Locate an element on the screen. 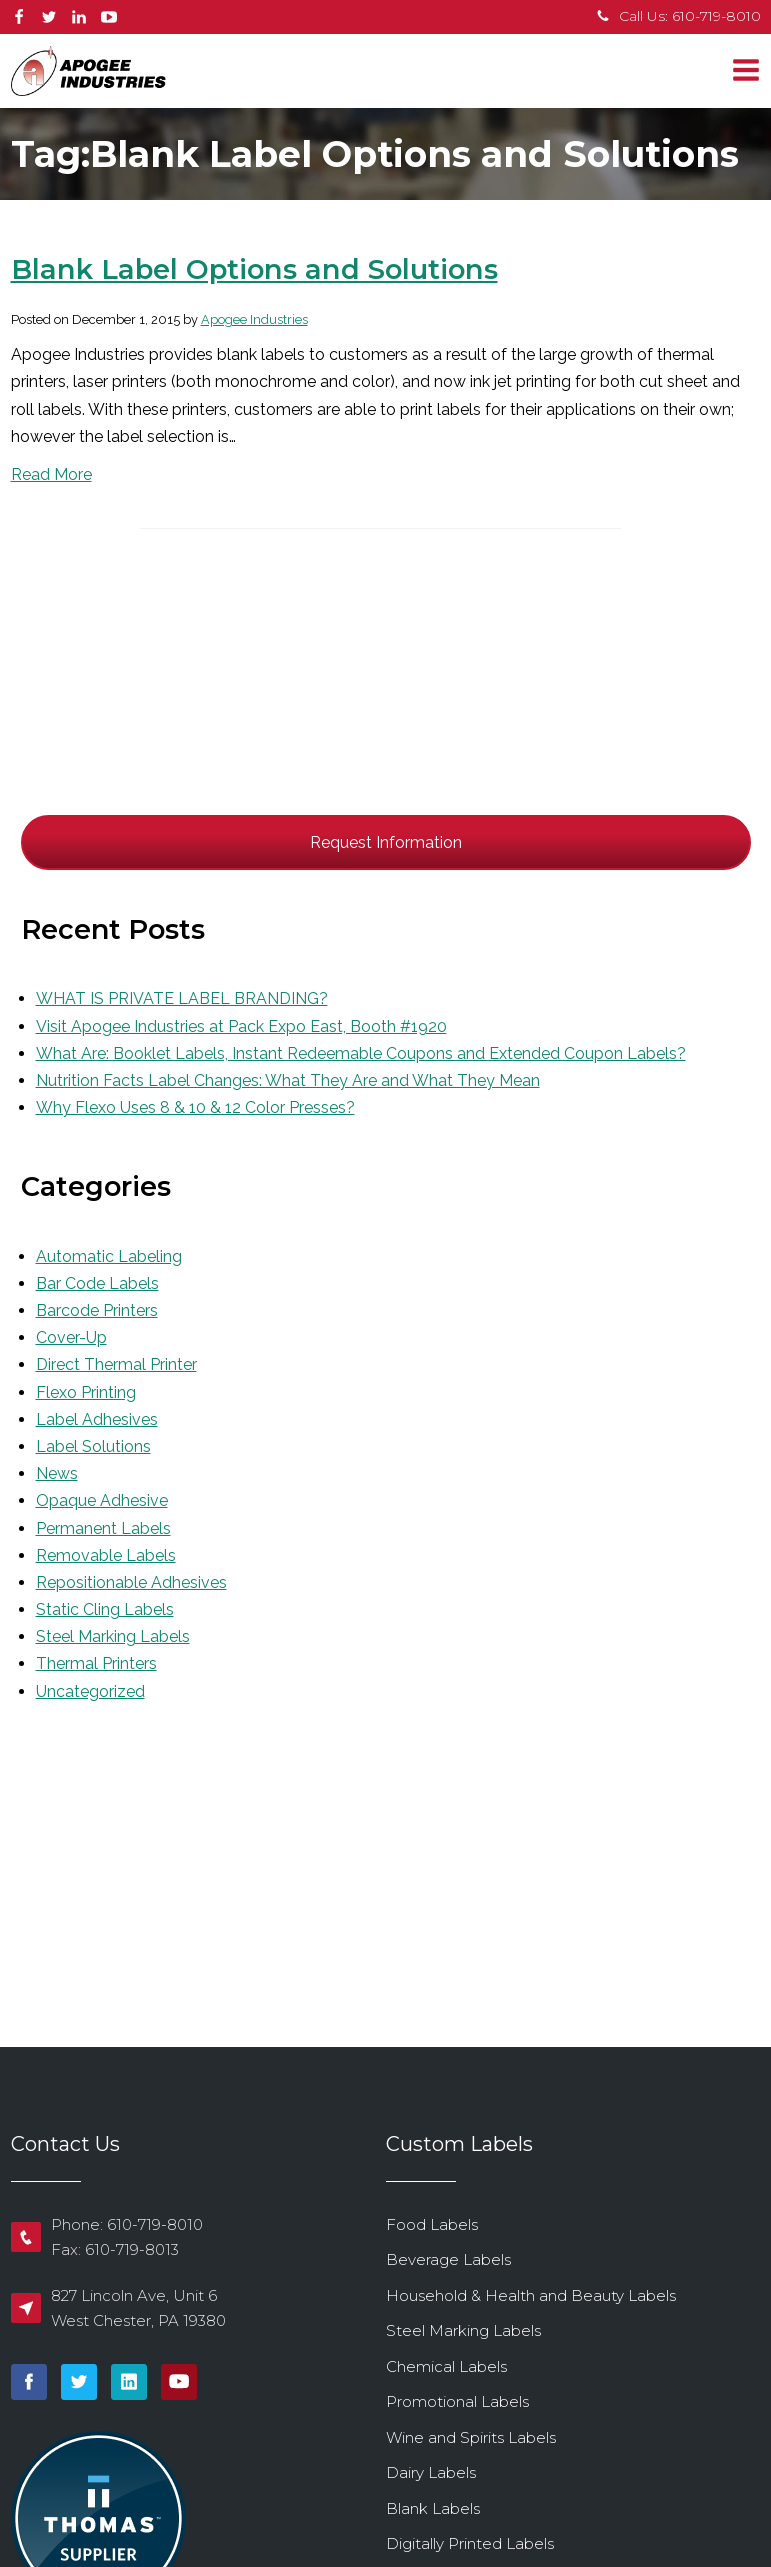  Food Labels is located at coordinates (432, 2224).